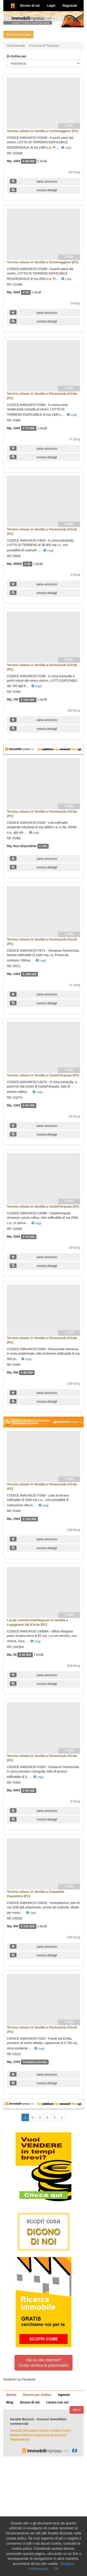 Image resolution: width=87 pixels, height=2576 pixels. What do you see at coordinates (20, 2439) in the screenshot?
I see `Regolamento` at bounding box center [20, 2439].